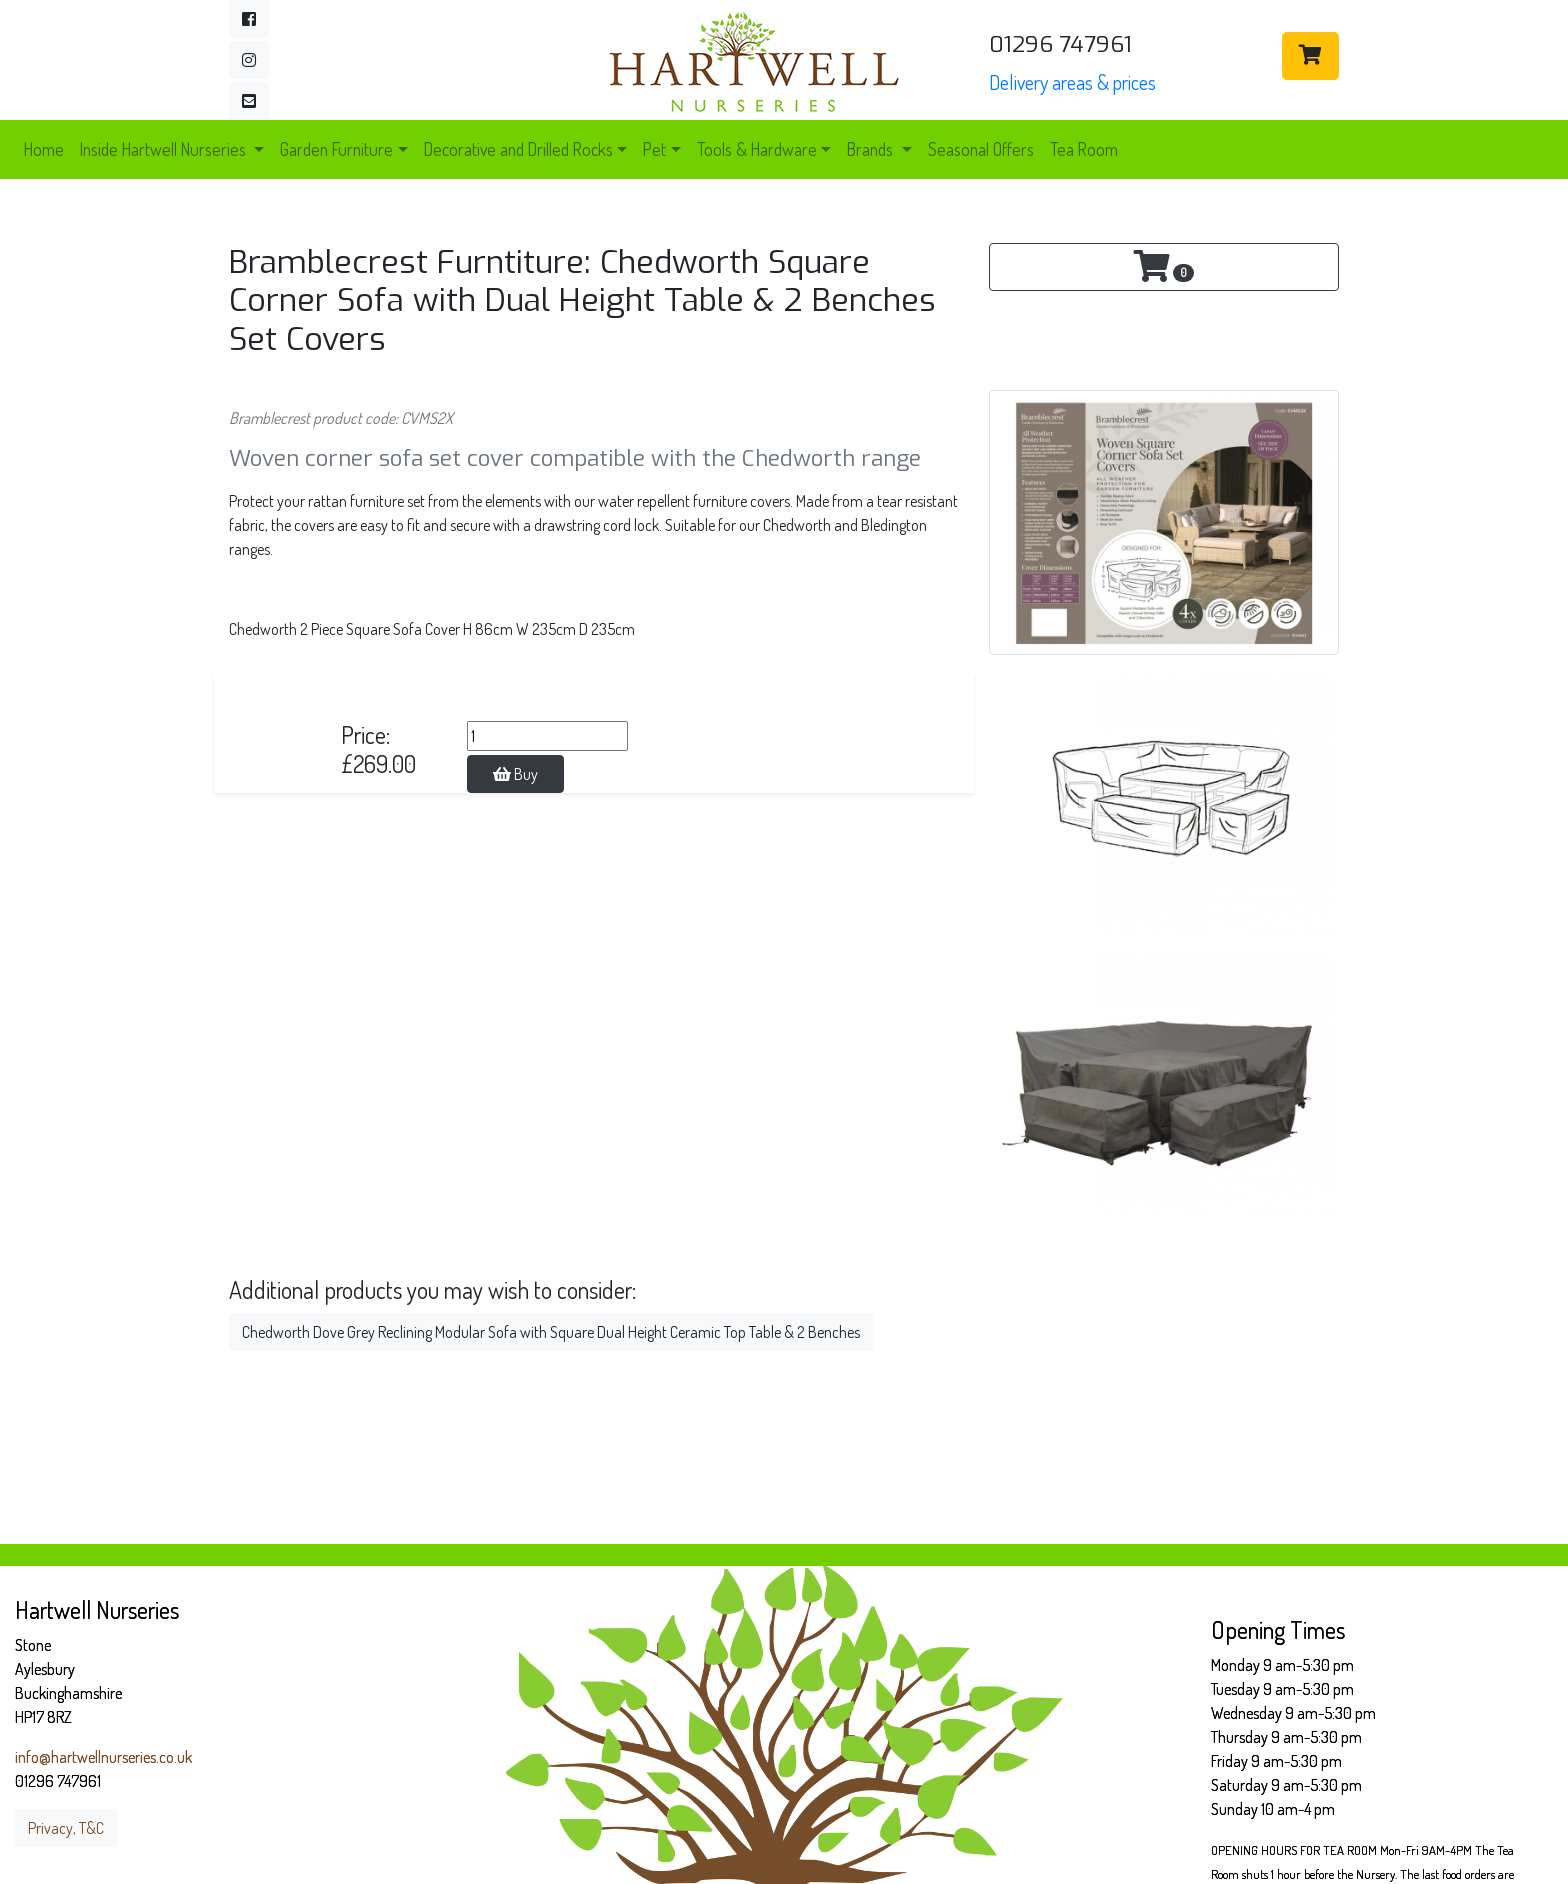 This screenshot has width=1568, height=1884. I want to click on Decorative and Drilled Rocks [button], so click(518, 149).